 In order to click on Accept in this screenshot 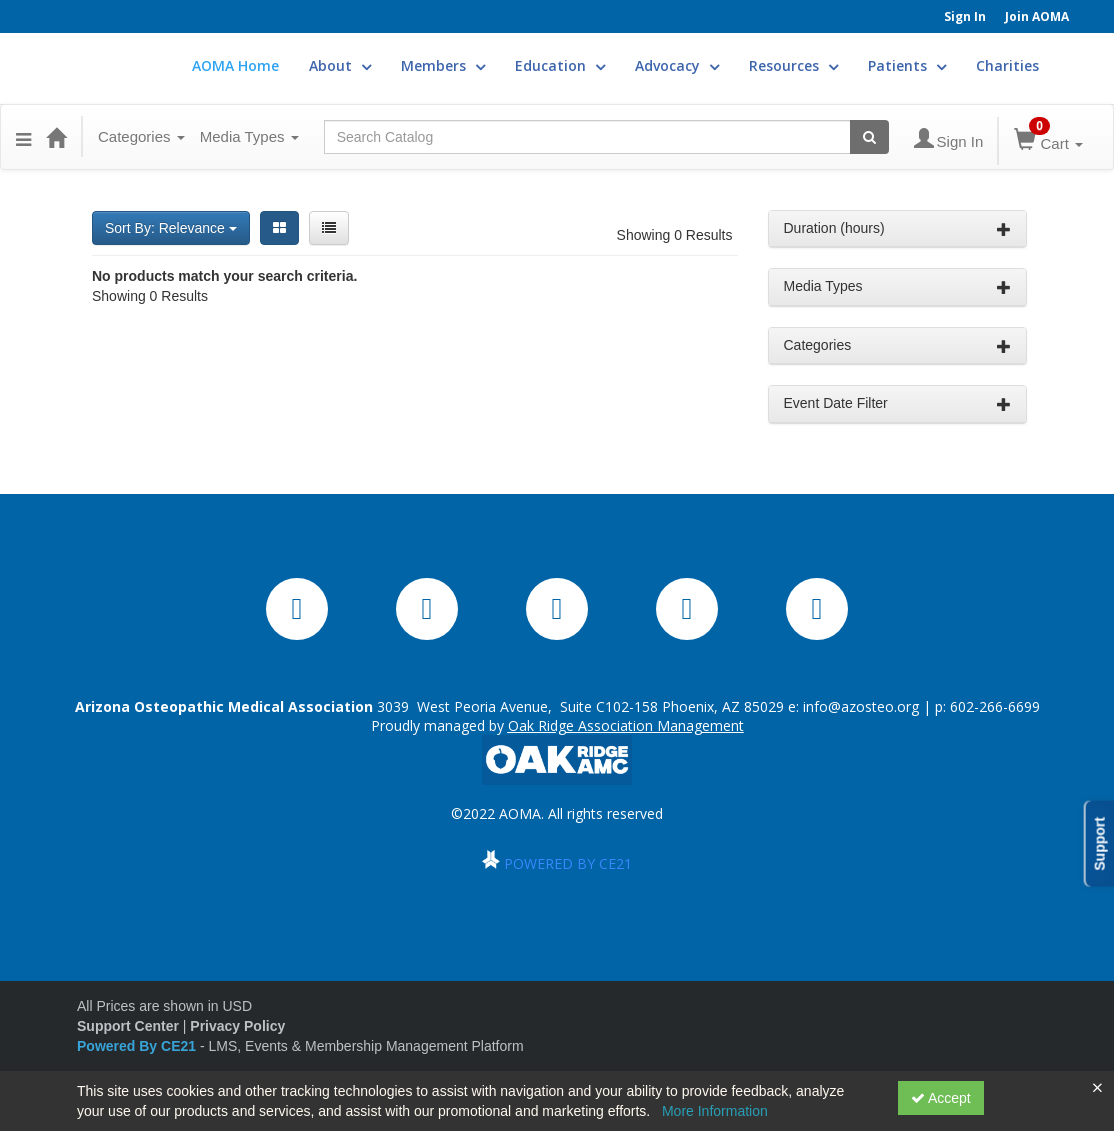, I will do `click(941, 1098)`.